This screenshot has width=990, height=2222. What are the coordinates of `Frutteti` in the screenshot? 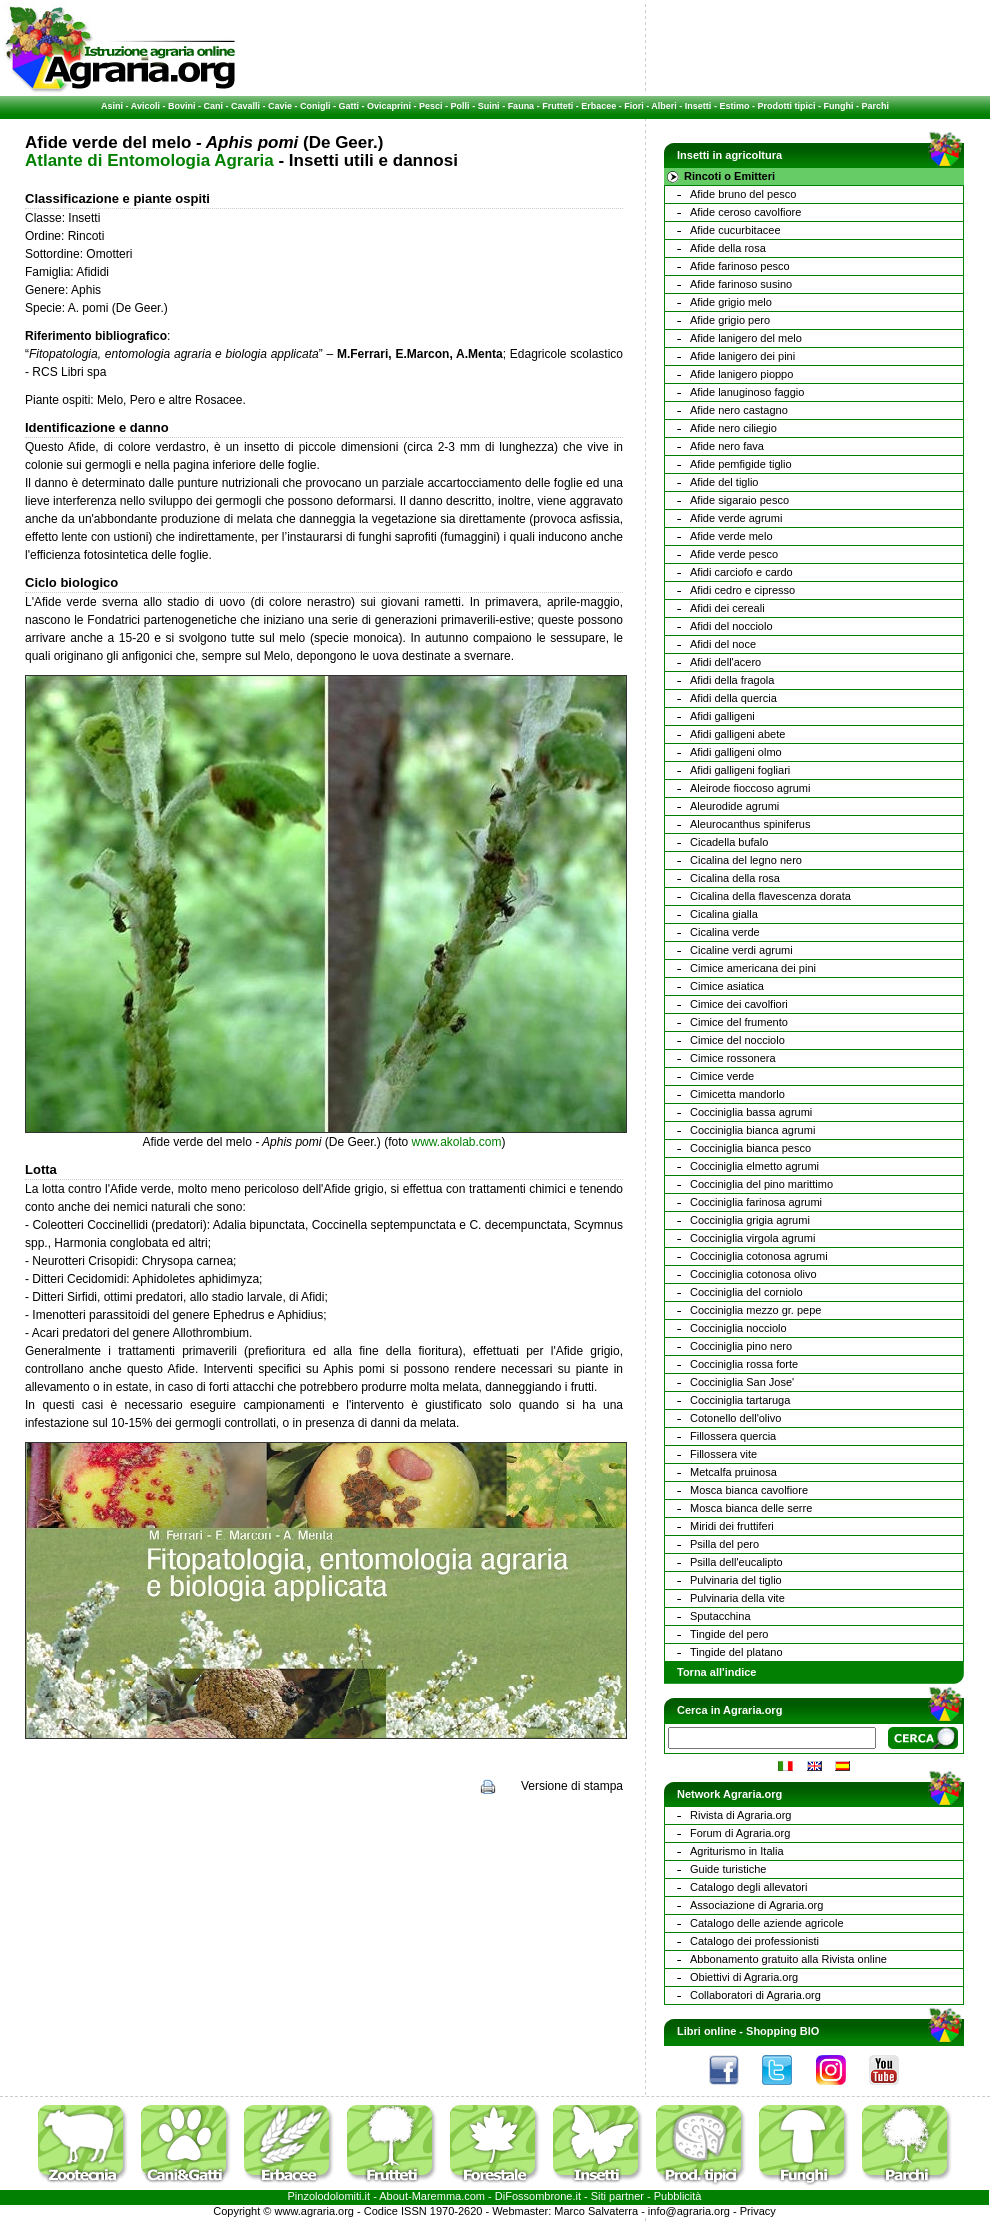 It's located at (557, 106).